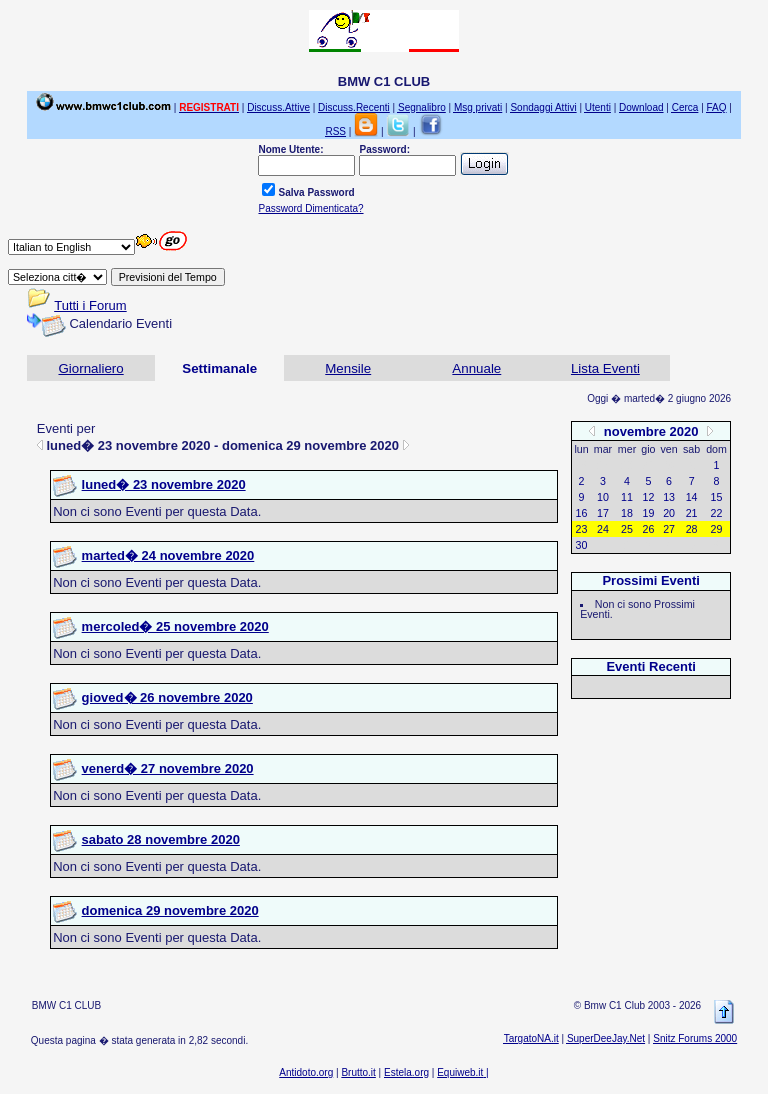  What do you see at coordinates (717, 513) in the screenshot?
I see `22` at bounding box center [717, 513].